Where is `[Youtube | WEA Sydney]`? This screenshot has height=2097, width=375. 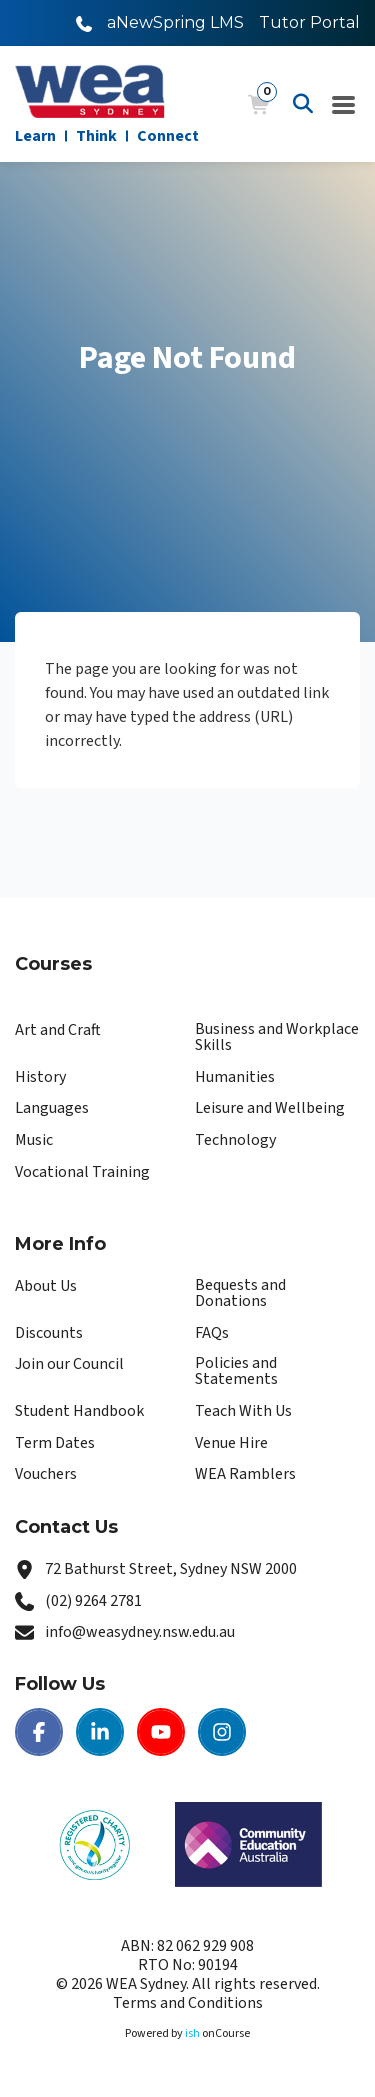
[Youtube | WEA Sydney] is located at coordinates (161, 1732).